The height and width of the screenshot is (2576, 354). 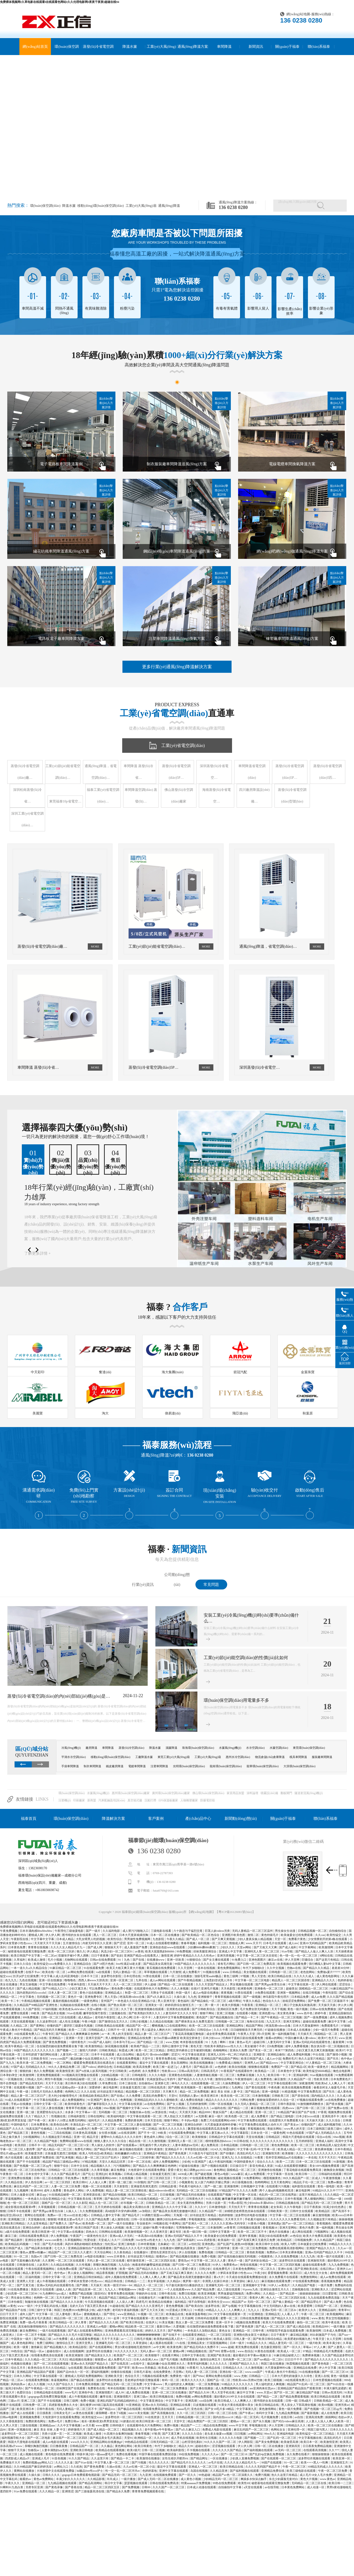 I want to click on 一区二区三区四区在线, so click(x=161, y=2260).